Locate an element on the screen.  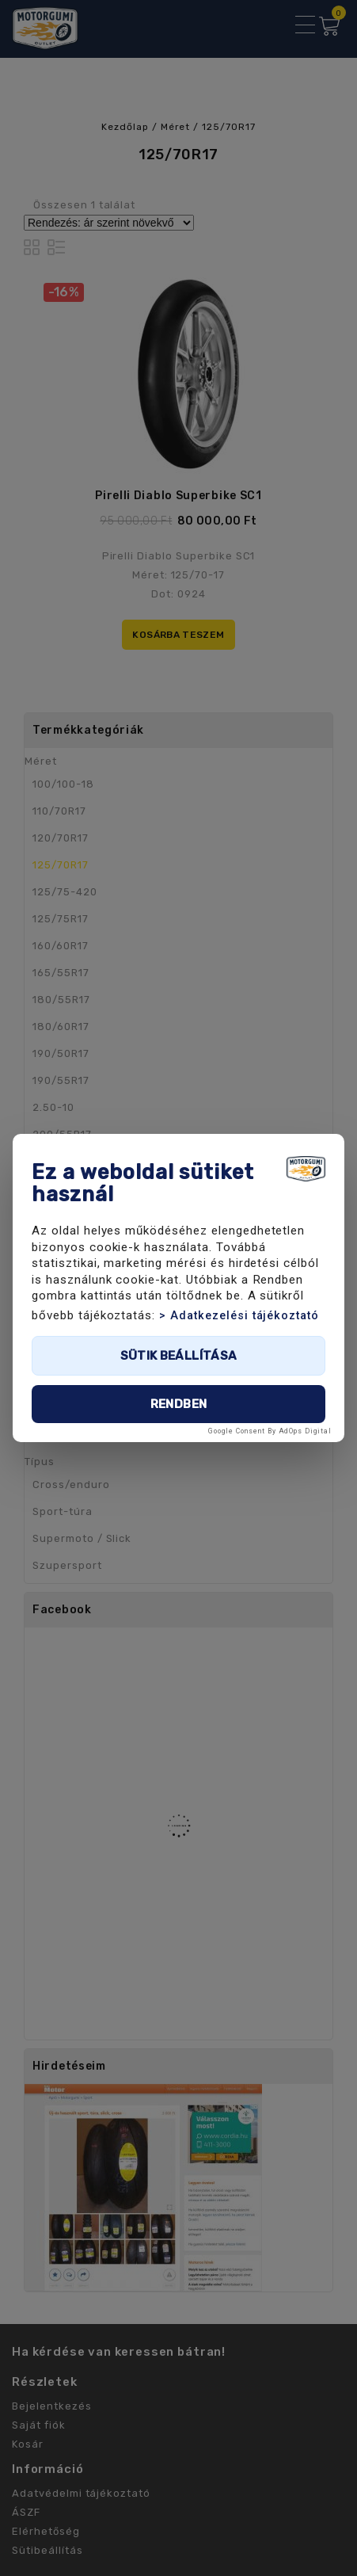
AdOps Digital is located at coordinates (305, 1431).